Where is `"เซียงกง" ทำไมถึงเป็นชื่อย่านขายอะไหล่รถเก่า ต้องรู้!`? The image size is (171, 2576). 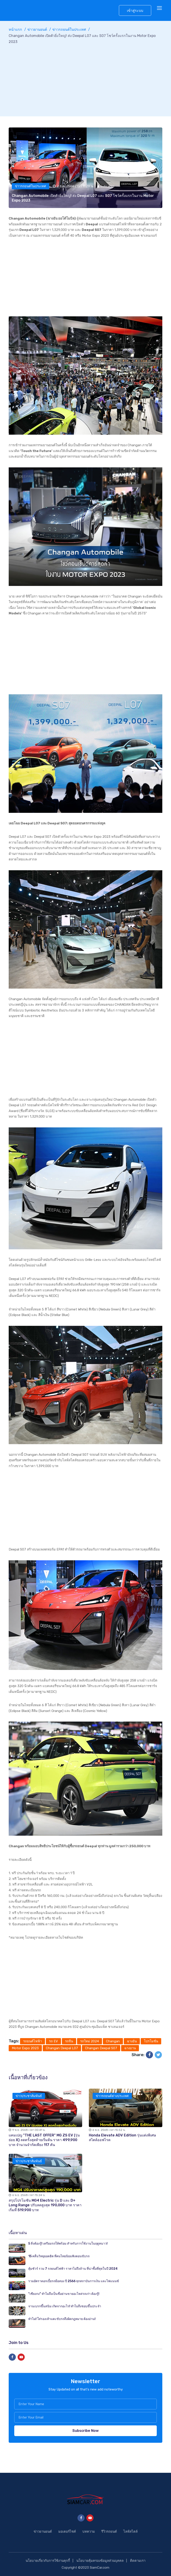 "เซียงกง" ทำไมถึงเป็นชื่อย่านขายอะไหล่รถเก่า ต้องรู้! is located at coordinates (63, 2294).